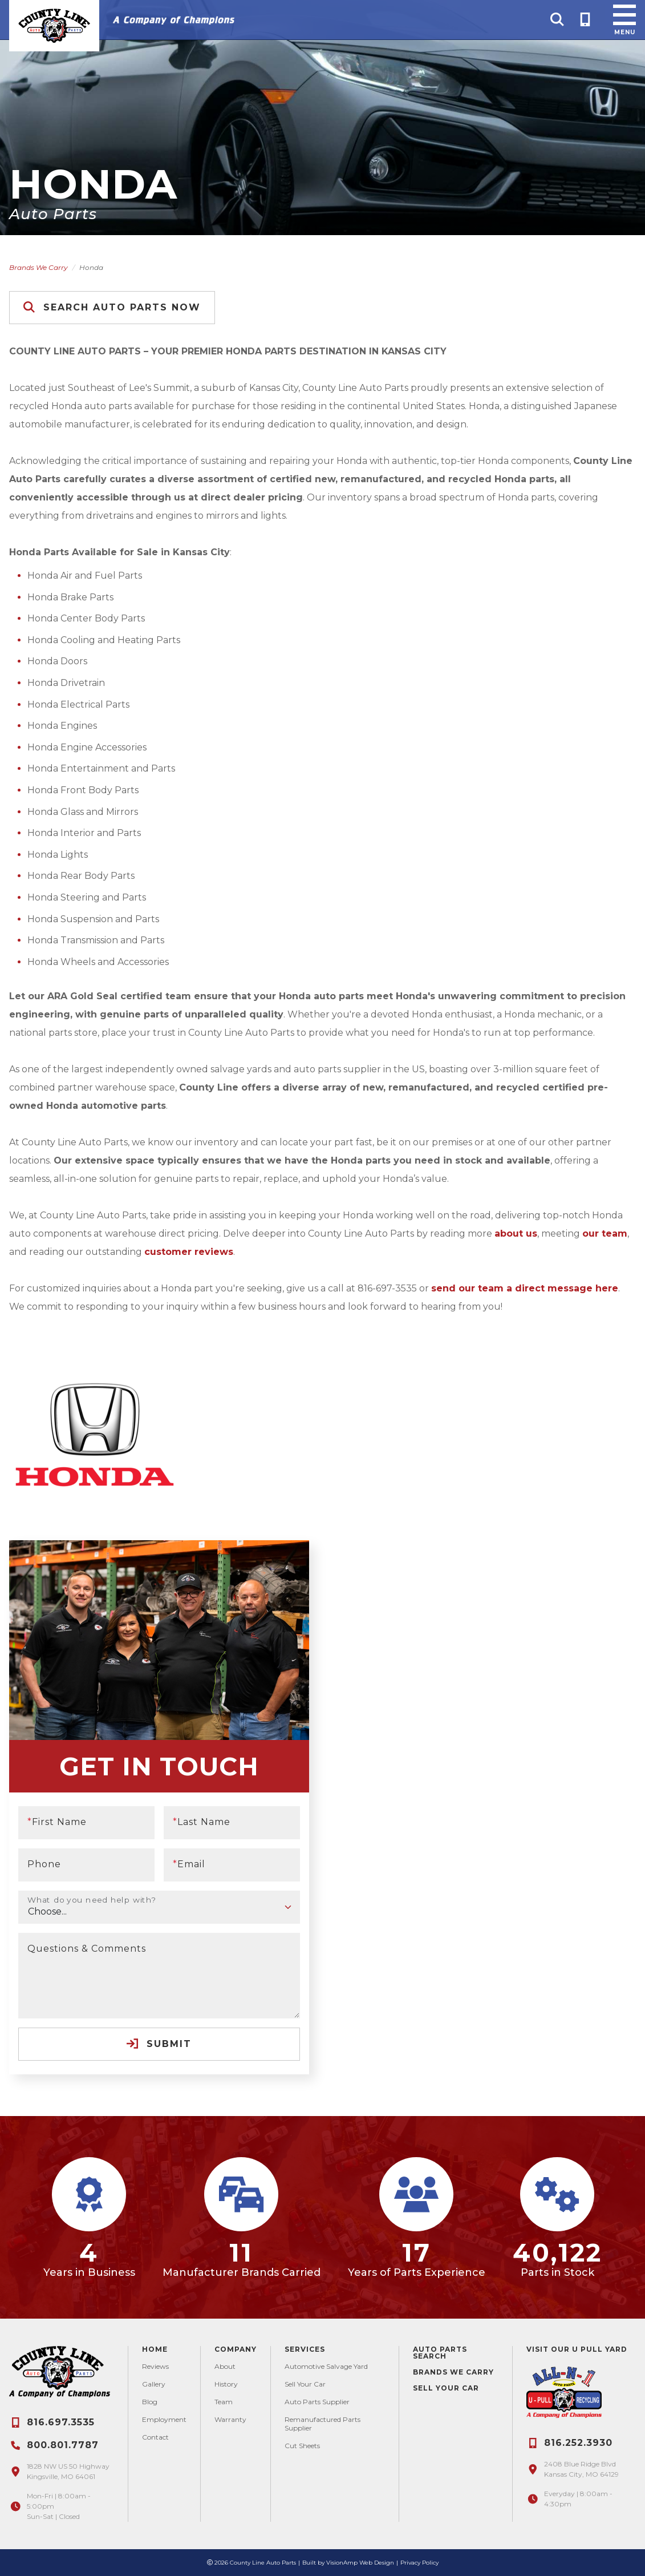 The width and height of the screenshot is (645, 2576). Describe the element at coordinates (149, 2401) in the screenshot. I see `Blog` at that location.